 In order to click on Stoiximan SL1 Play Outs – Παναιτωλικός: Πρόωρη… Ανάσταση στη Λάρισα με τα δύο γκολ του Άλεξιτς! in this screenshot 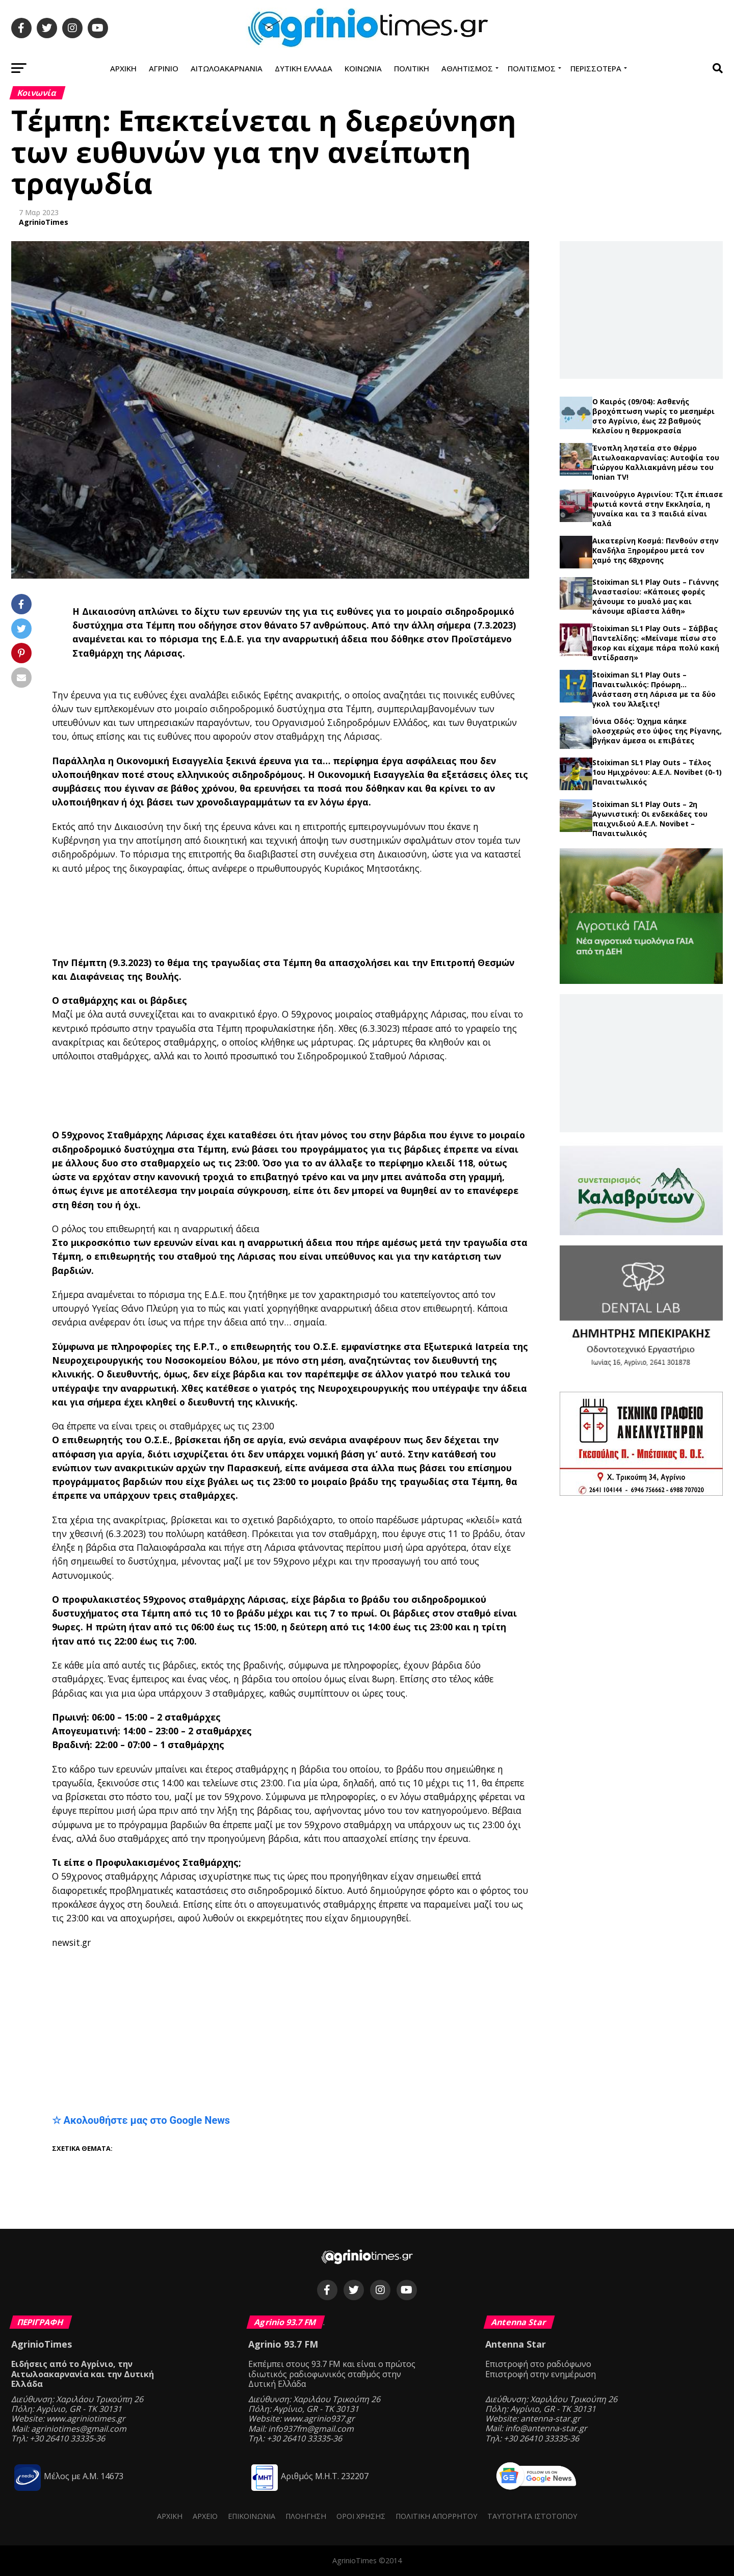, I will do `click(654, 689)`.